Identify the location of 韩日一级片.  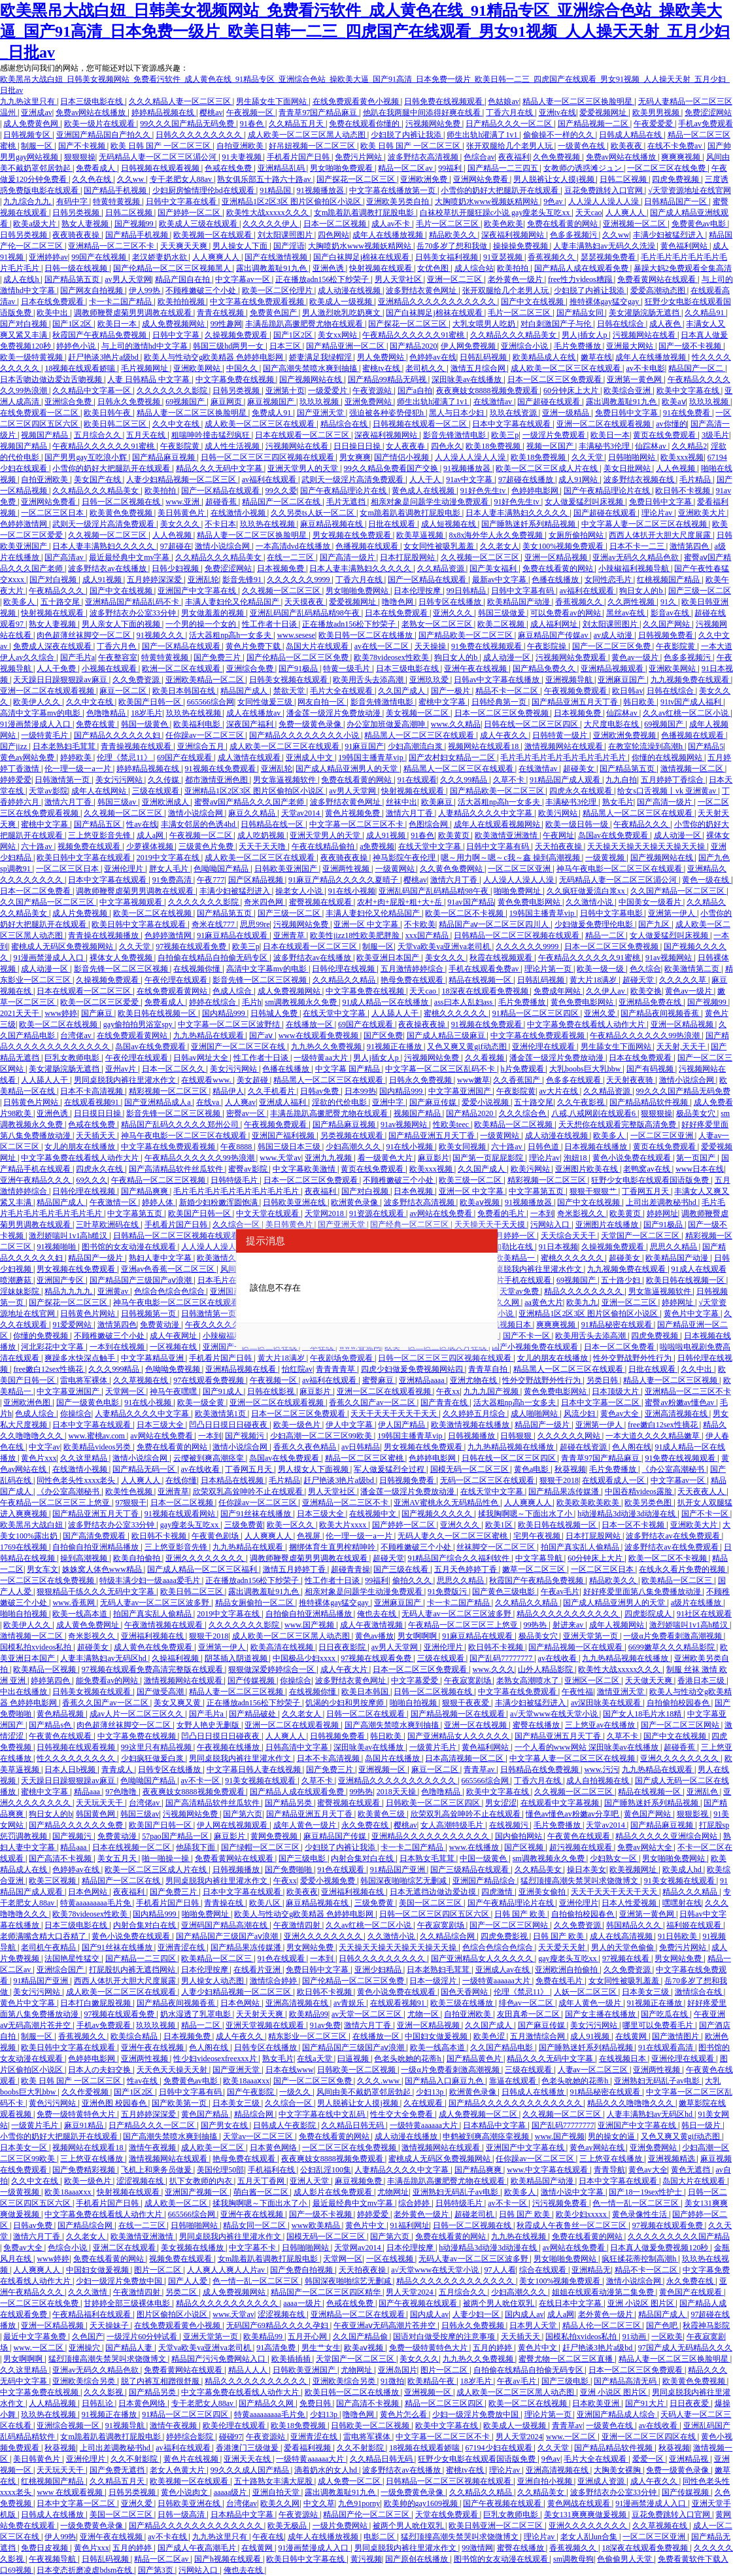
(702, 2125).